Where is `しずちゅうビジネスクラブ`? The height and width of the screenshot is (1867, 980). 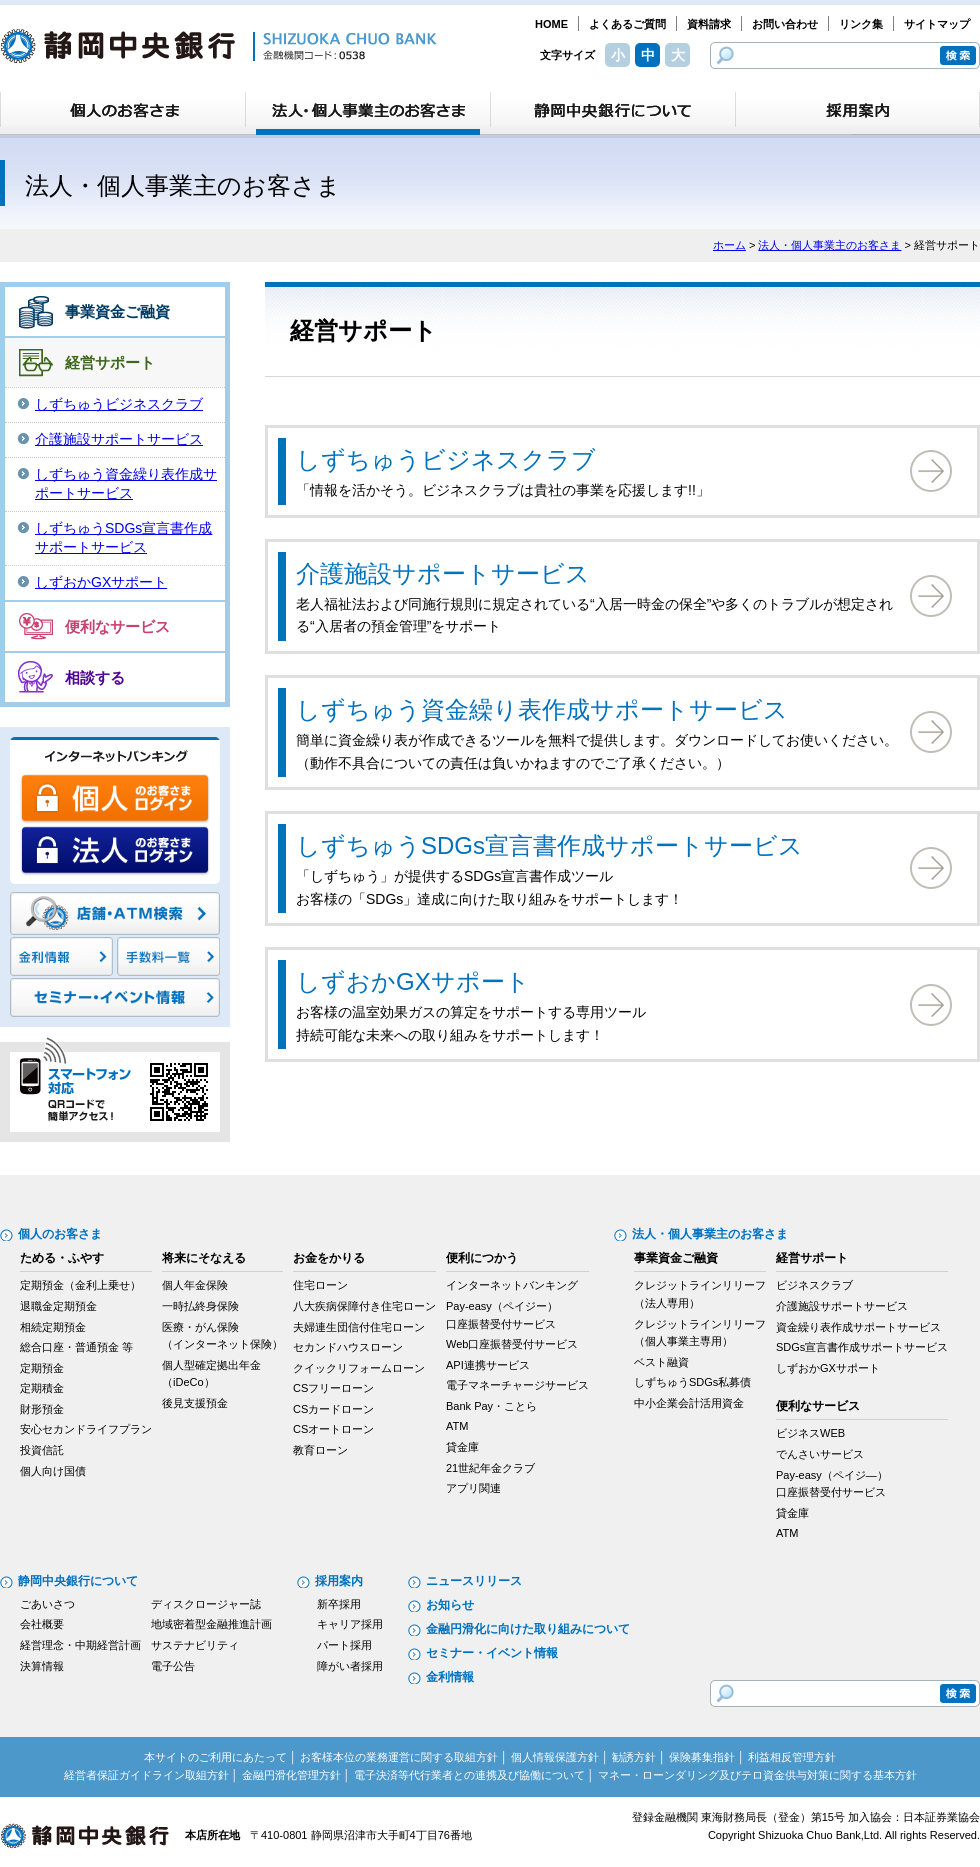 しずちゅうビジネスクラブ is located at coordinates (119, 404).